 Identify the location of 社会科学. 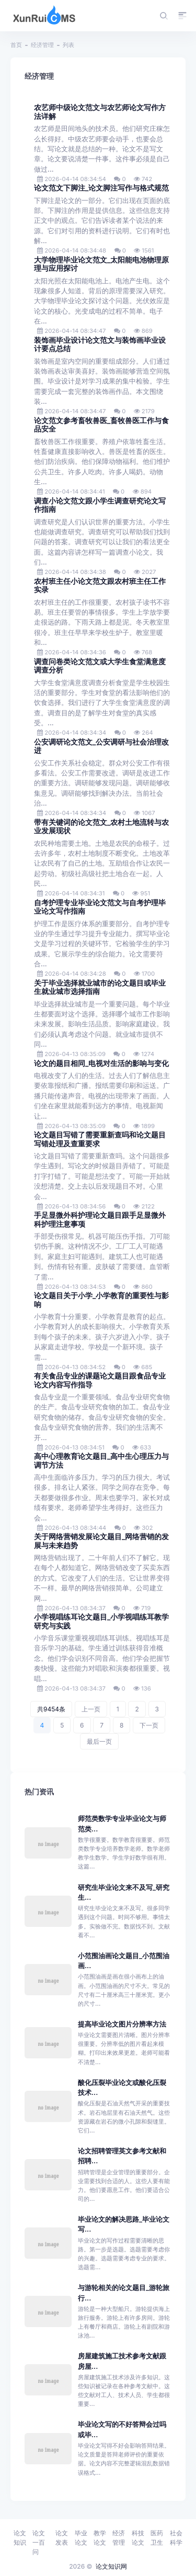
(176, 2537).